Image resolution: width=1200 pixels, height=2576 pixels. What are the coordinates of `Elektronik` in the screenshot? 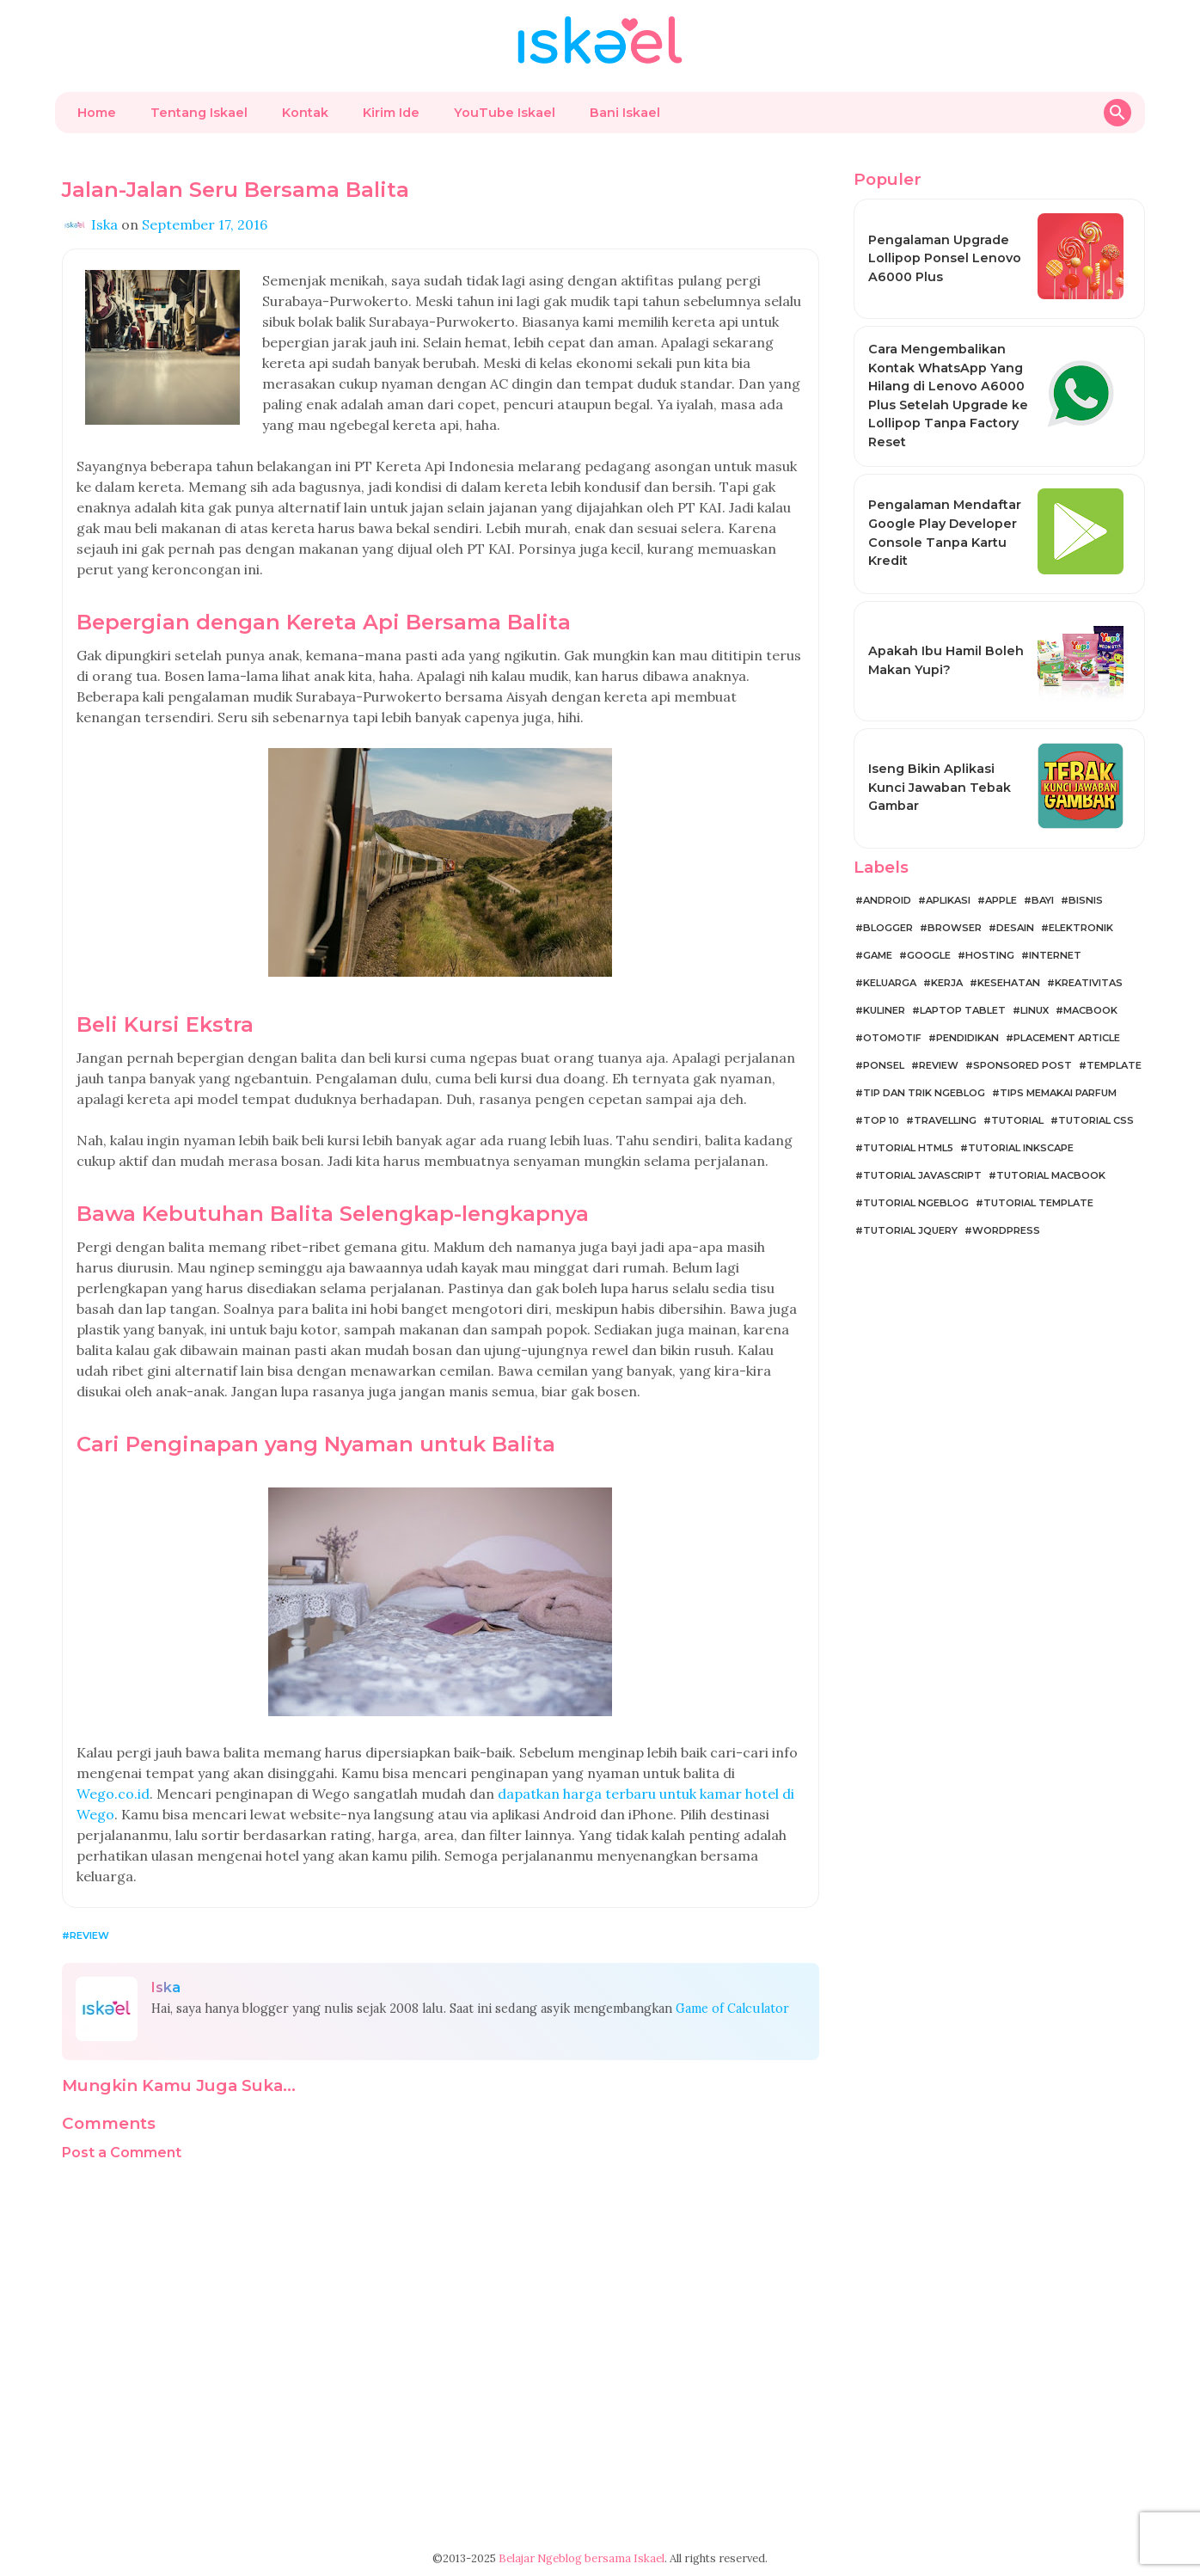 It's located at (1081, 928).